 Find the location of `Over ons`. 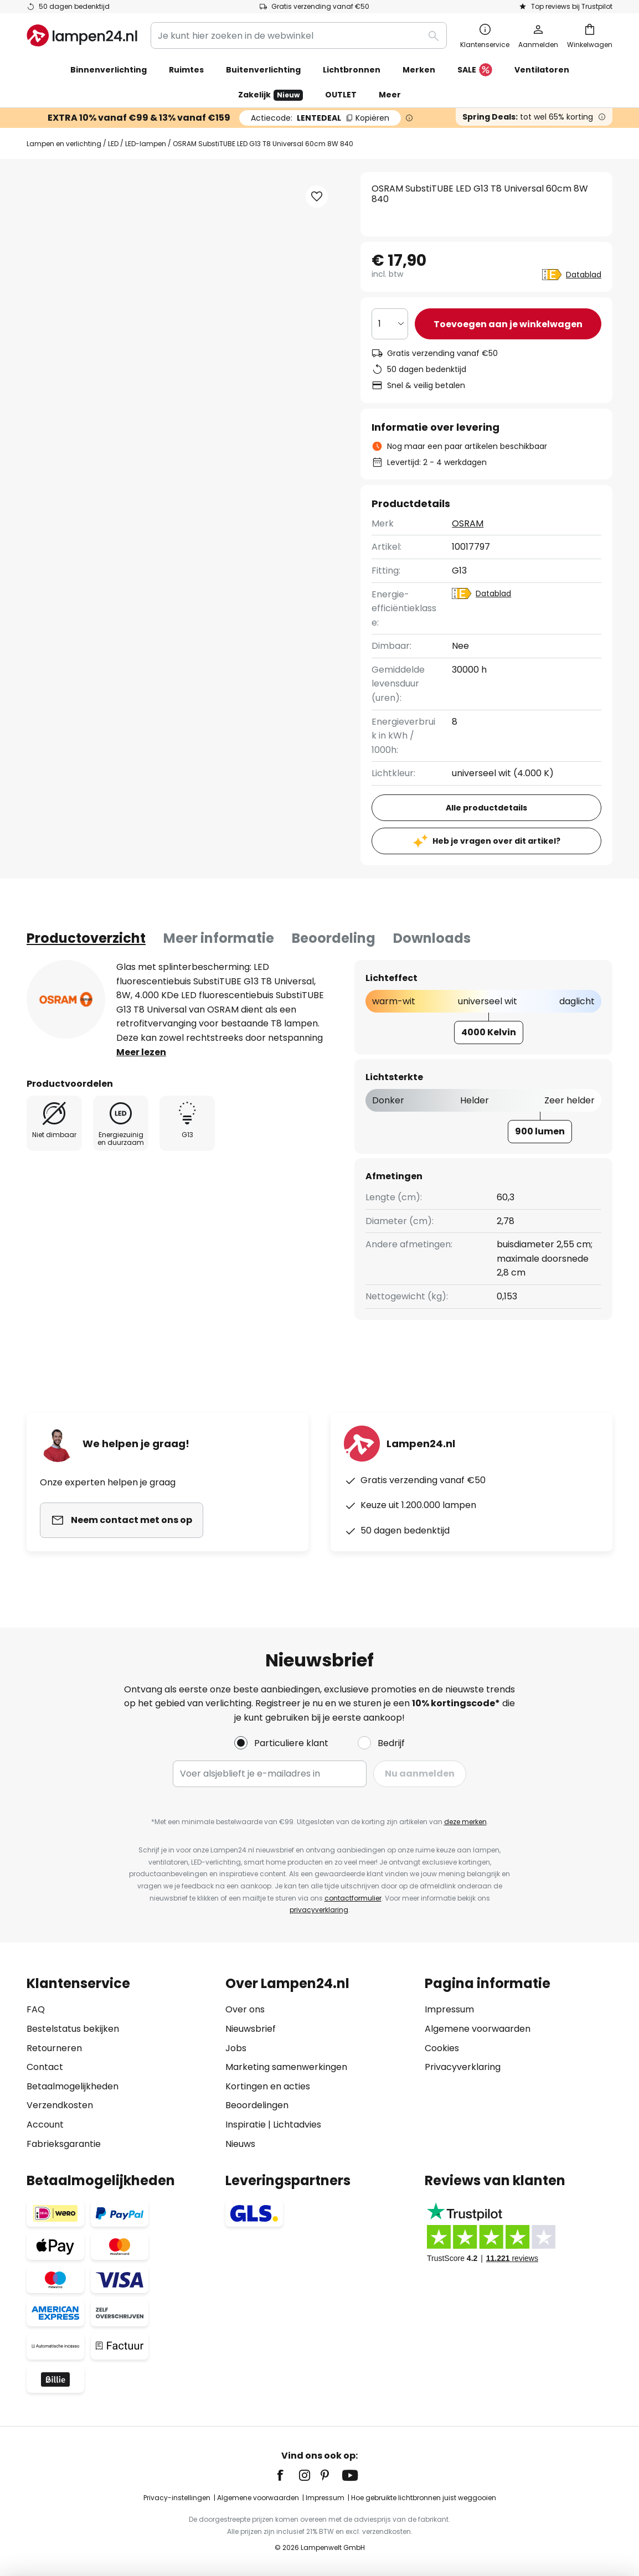

Over ons is located at coordinates (245, 2009).